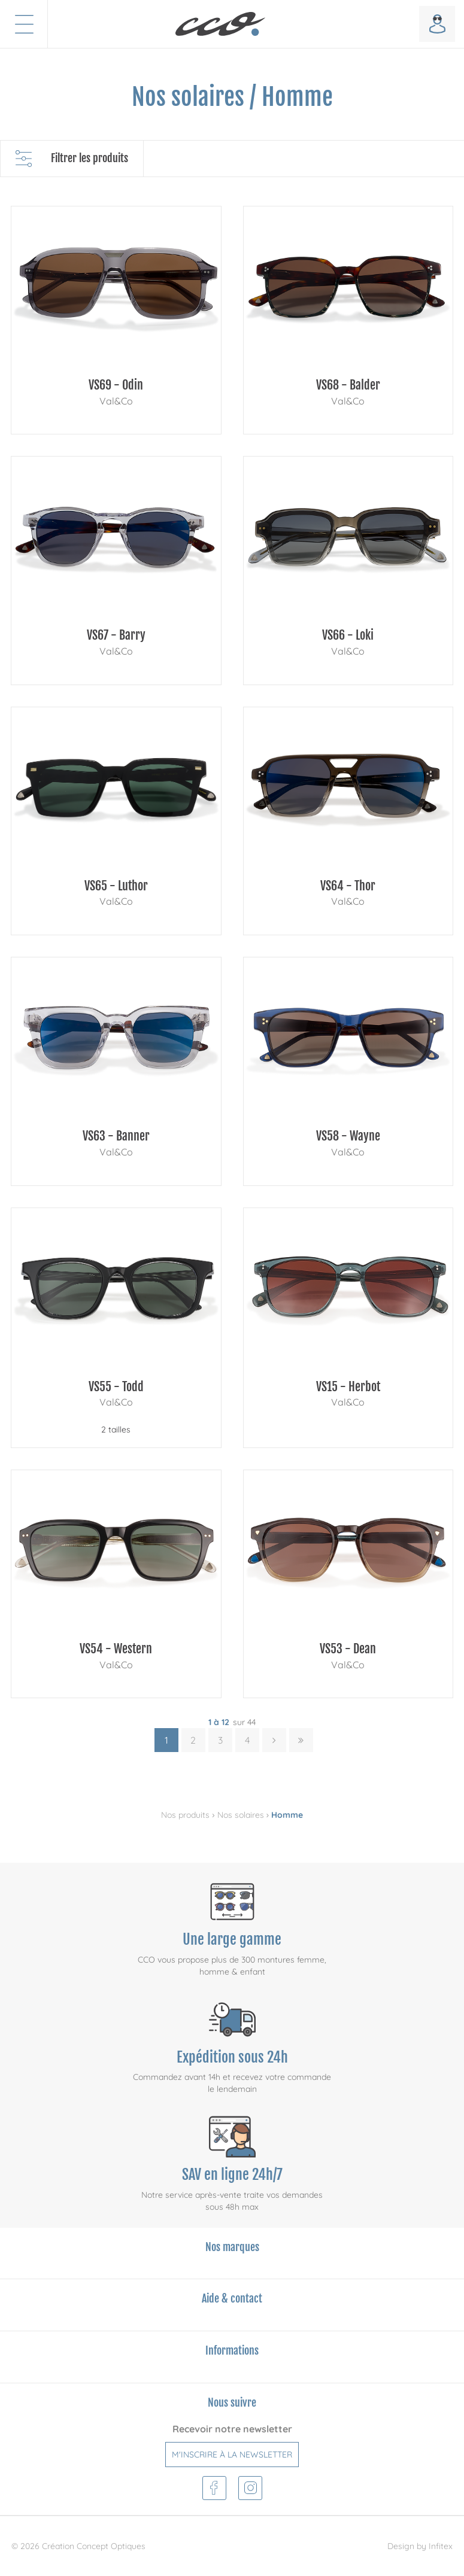 This screenshot has height=2576, width=464. Describe the element at coordinates (232, 2298) in the screenshot. I see `Aide & contact` at that location.